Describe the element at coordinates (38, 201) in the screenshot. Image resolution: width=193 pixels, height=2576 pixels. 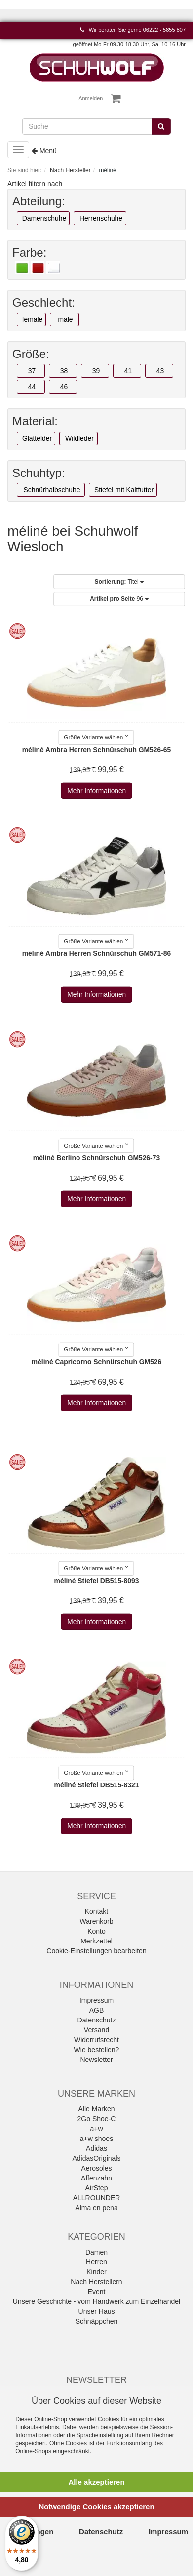
I see `Abteilung:` at that location.